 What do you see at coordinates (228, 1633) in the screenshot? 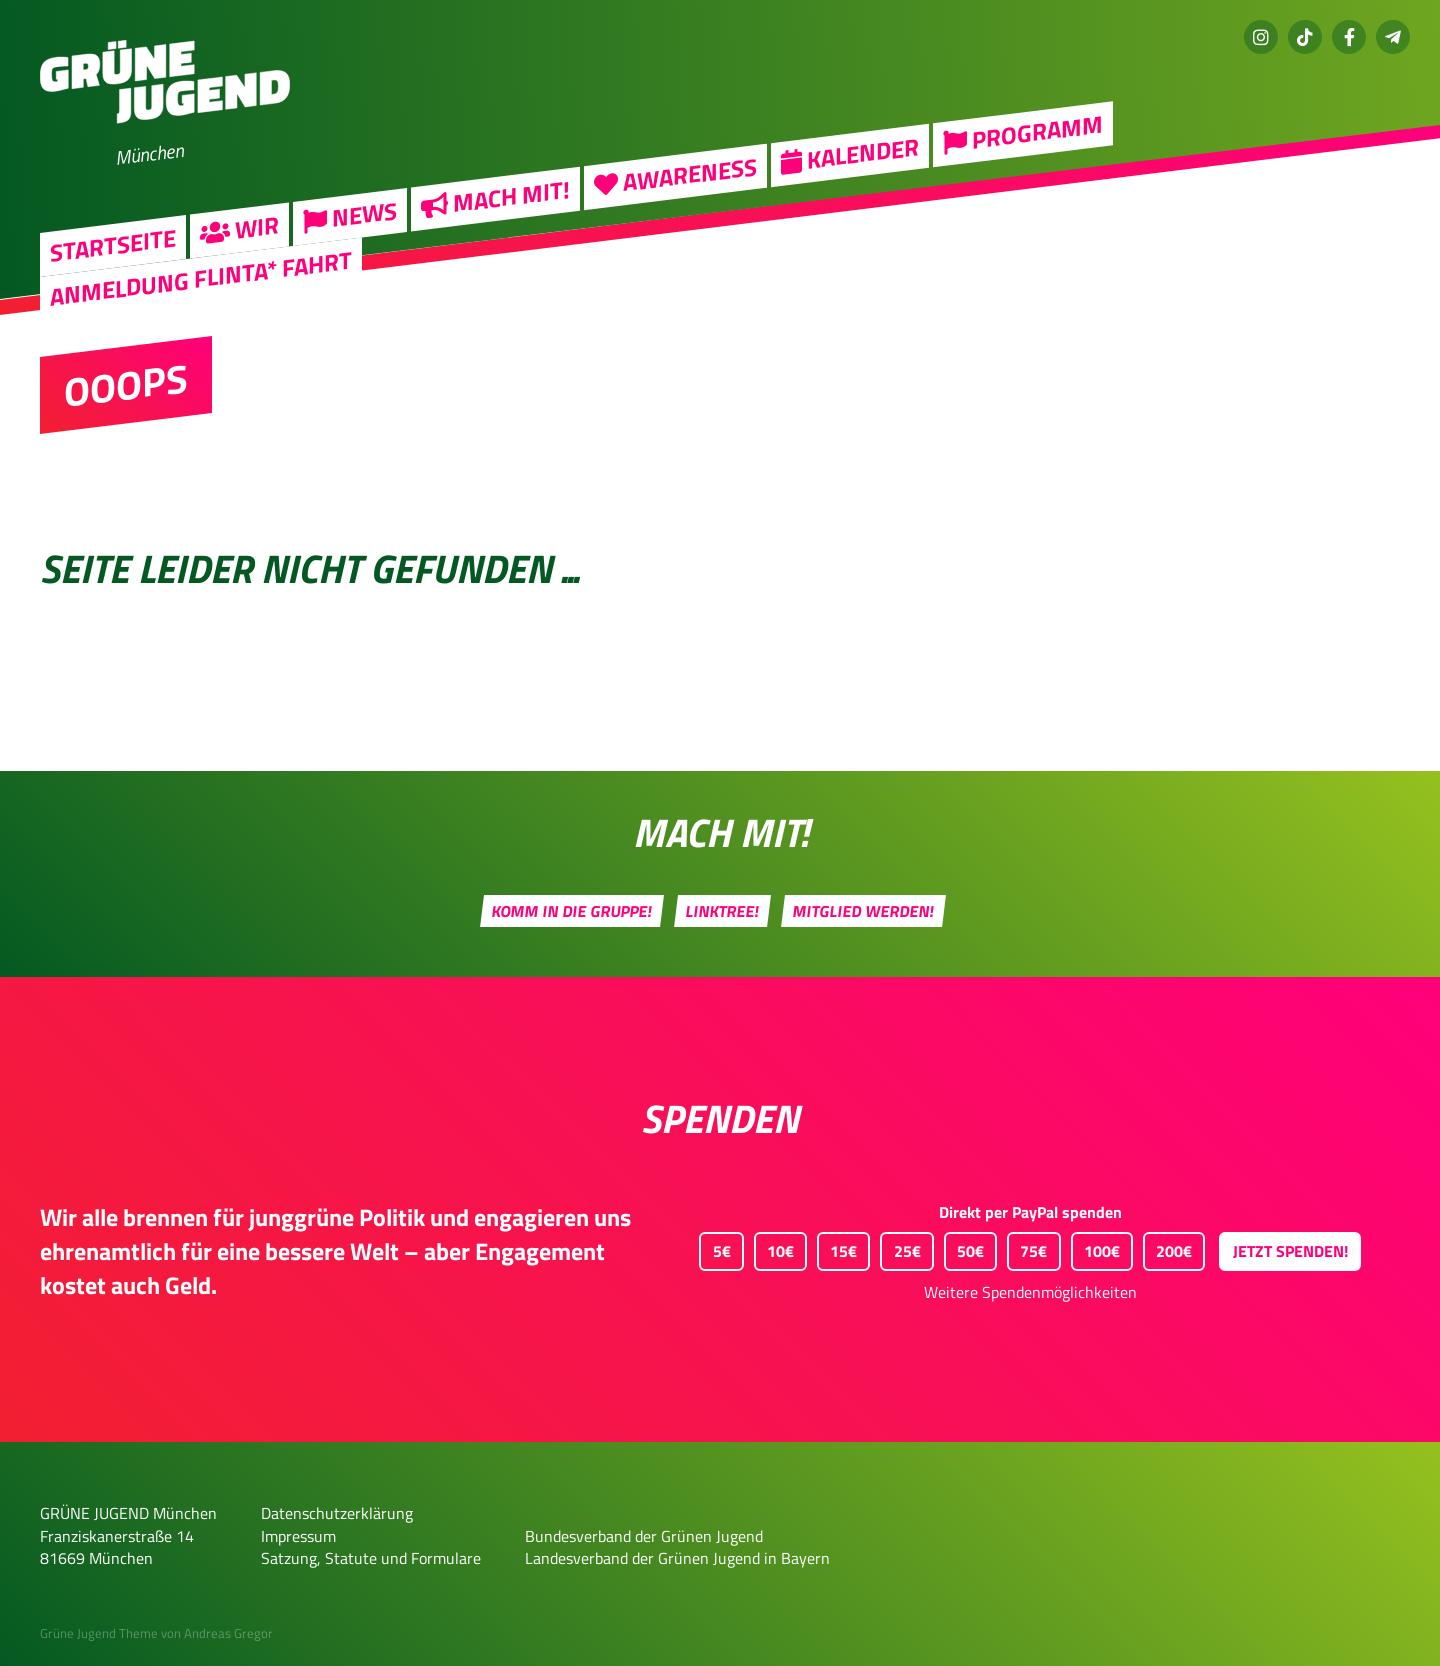
I see `Andreas Gregor` at bounding box center [228, 1633].